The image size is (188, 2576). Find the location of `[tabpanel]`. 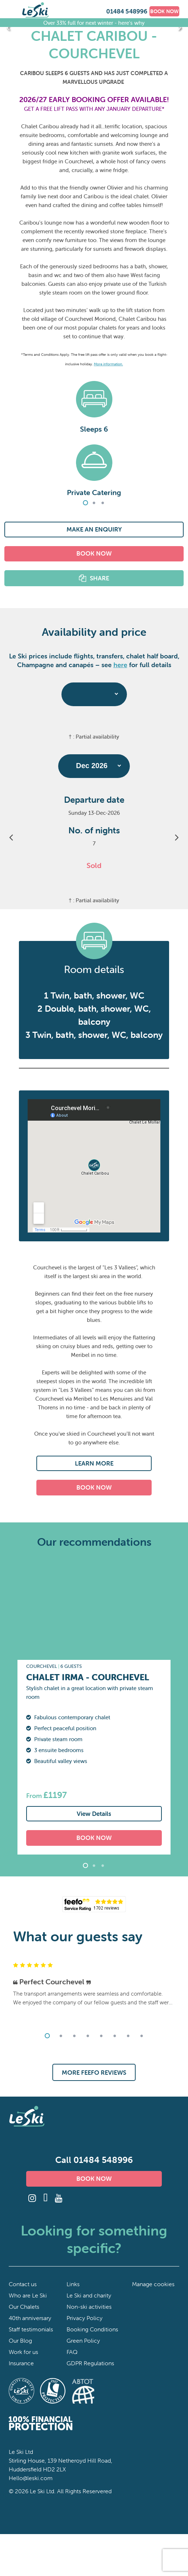

[tabpanel] is located at coordinates (94, 434).